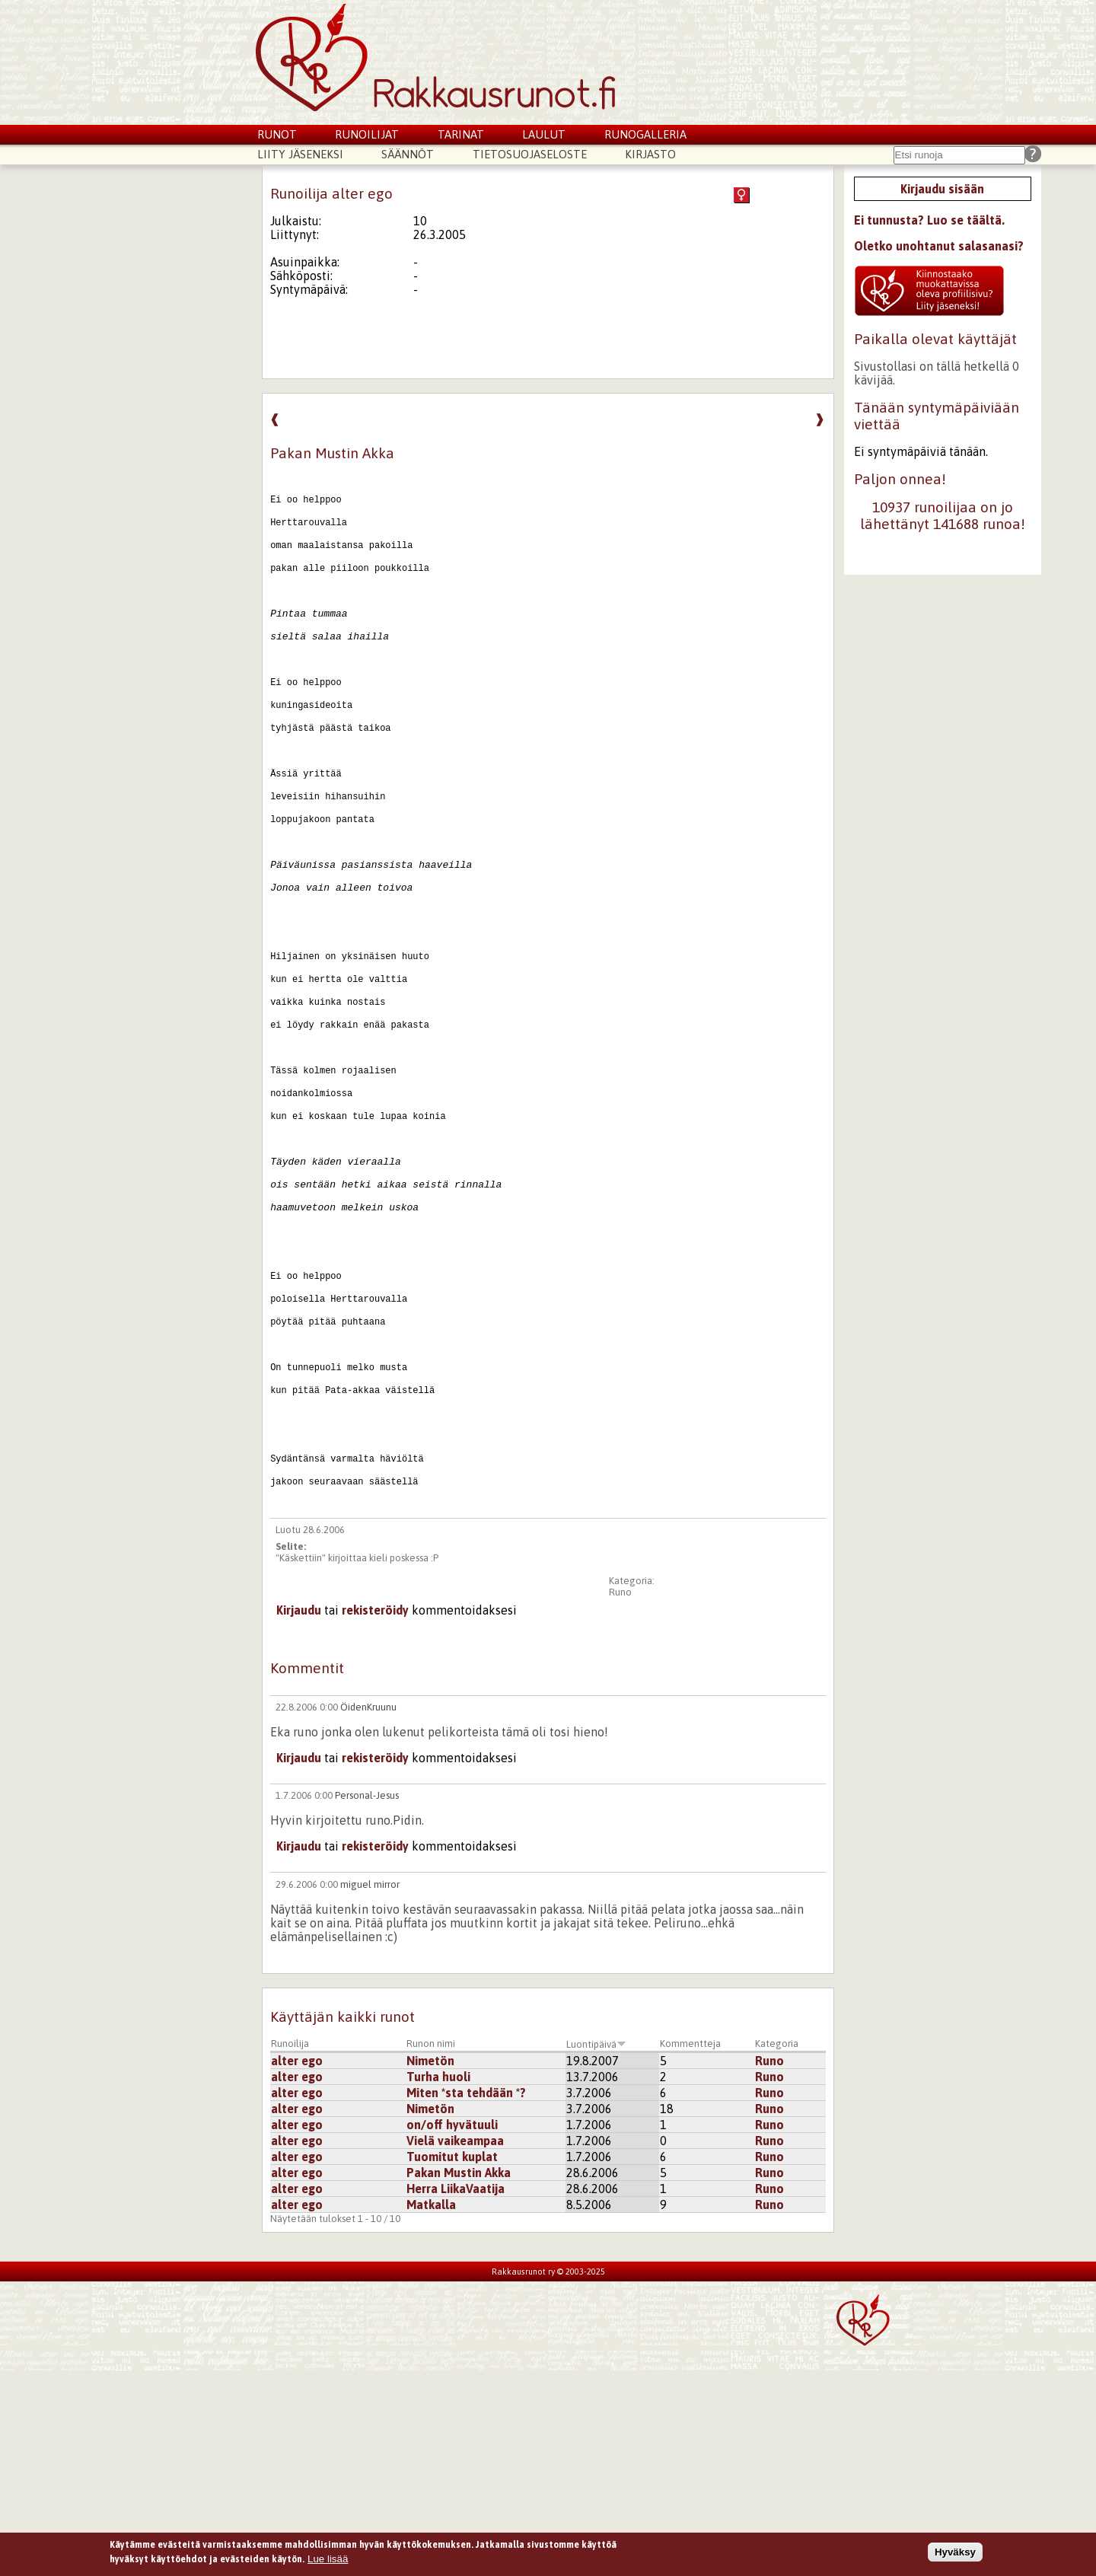  I want to click on Hyväksy, so click(955, 2552).